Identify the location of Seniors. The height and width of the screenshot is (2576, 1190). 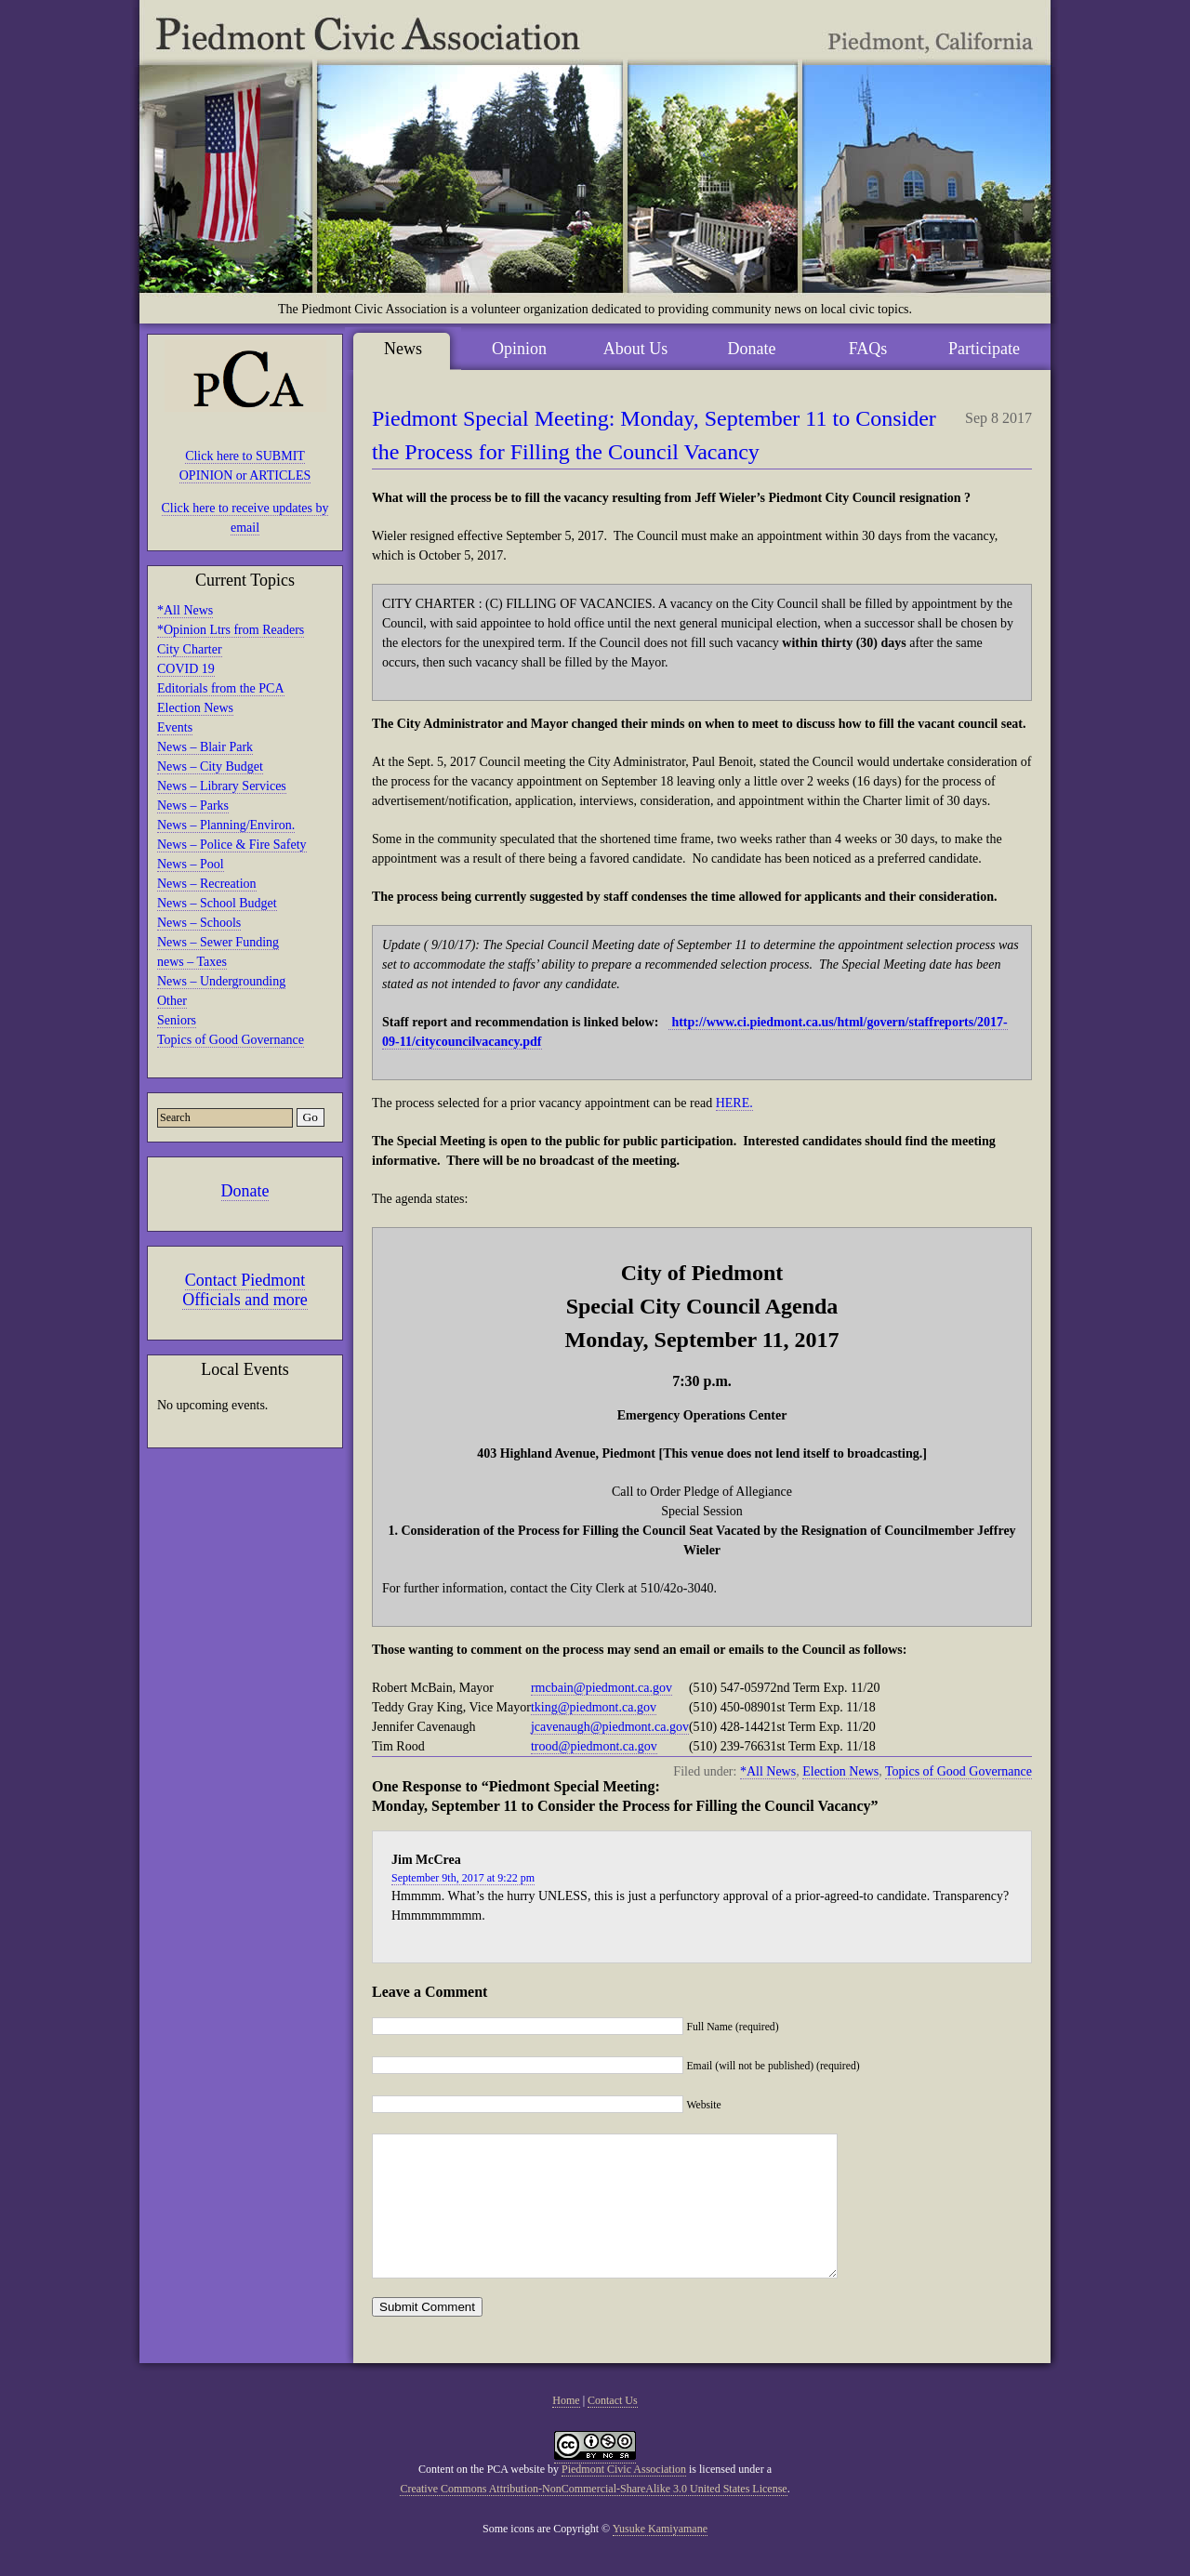
(176, 1020).